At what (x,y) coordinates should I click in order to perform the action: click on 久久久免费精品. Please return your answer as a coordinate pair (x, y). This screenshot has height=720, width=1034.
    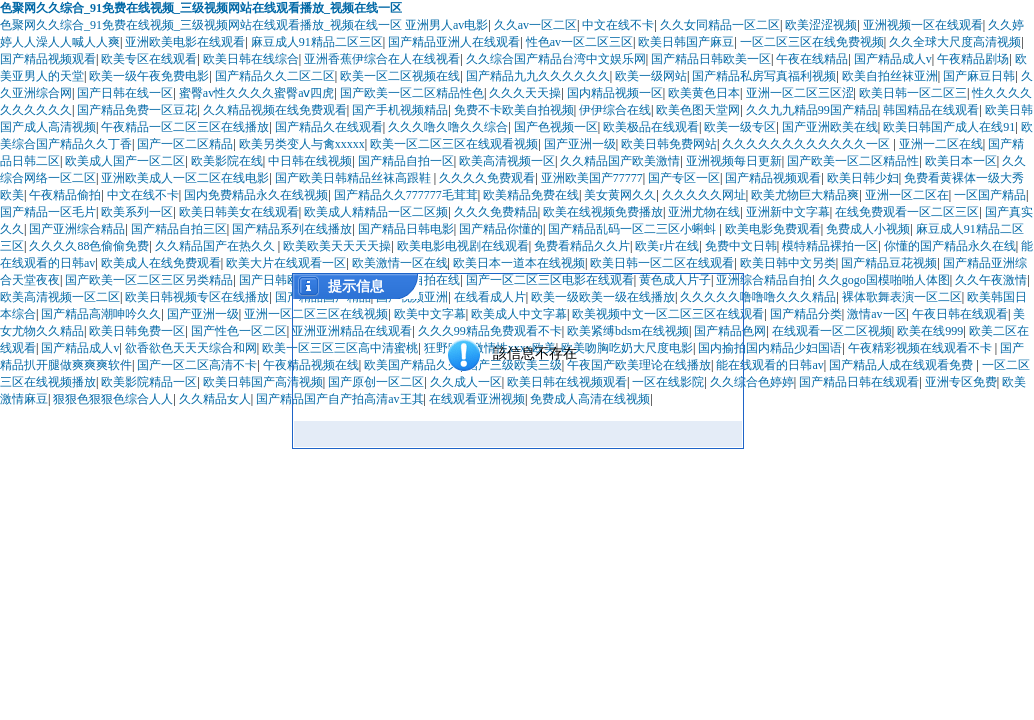
    Looking at the image, I should click on (496, 212).